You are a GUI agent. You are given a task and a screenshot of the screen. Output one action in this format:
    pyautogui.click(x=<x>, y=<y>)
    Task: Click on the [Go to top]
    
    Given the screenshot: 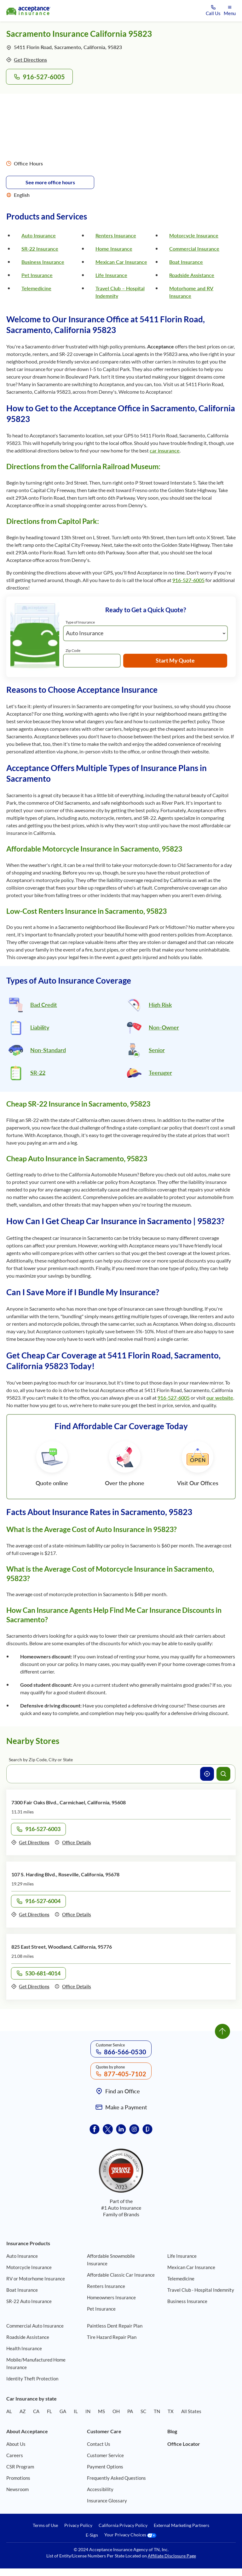 What is the action you would take?
    pyautogui.click(x=222, y=2031)
    